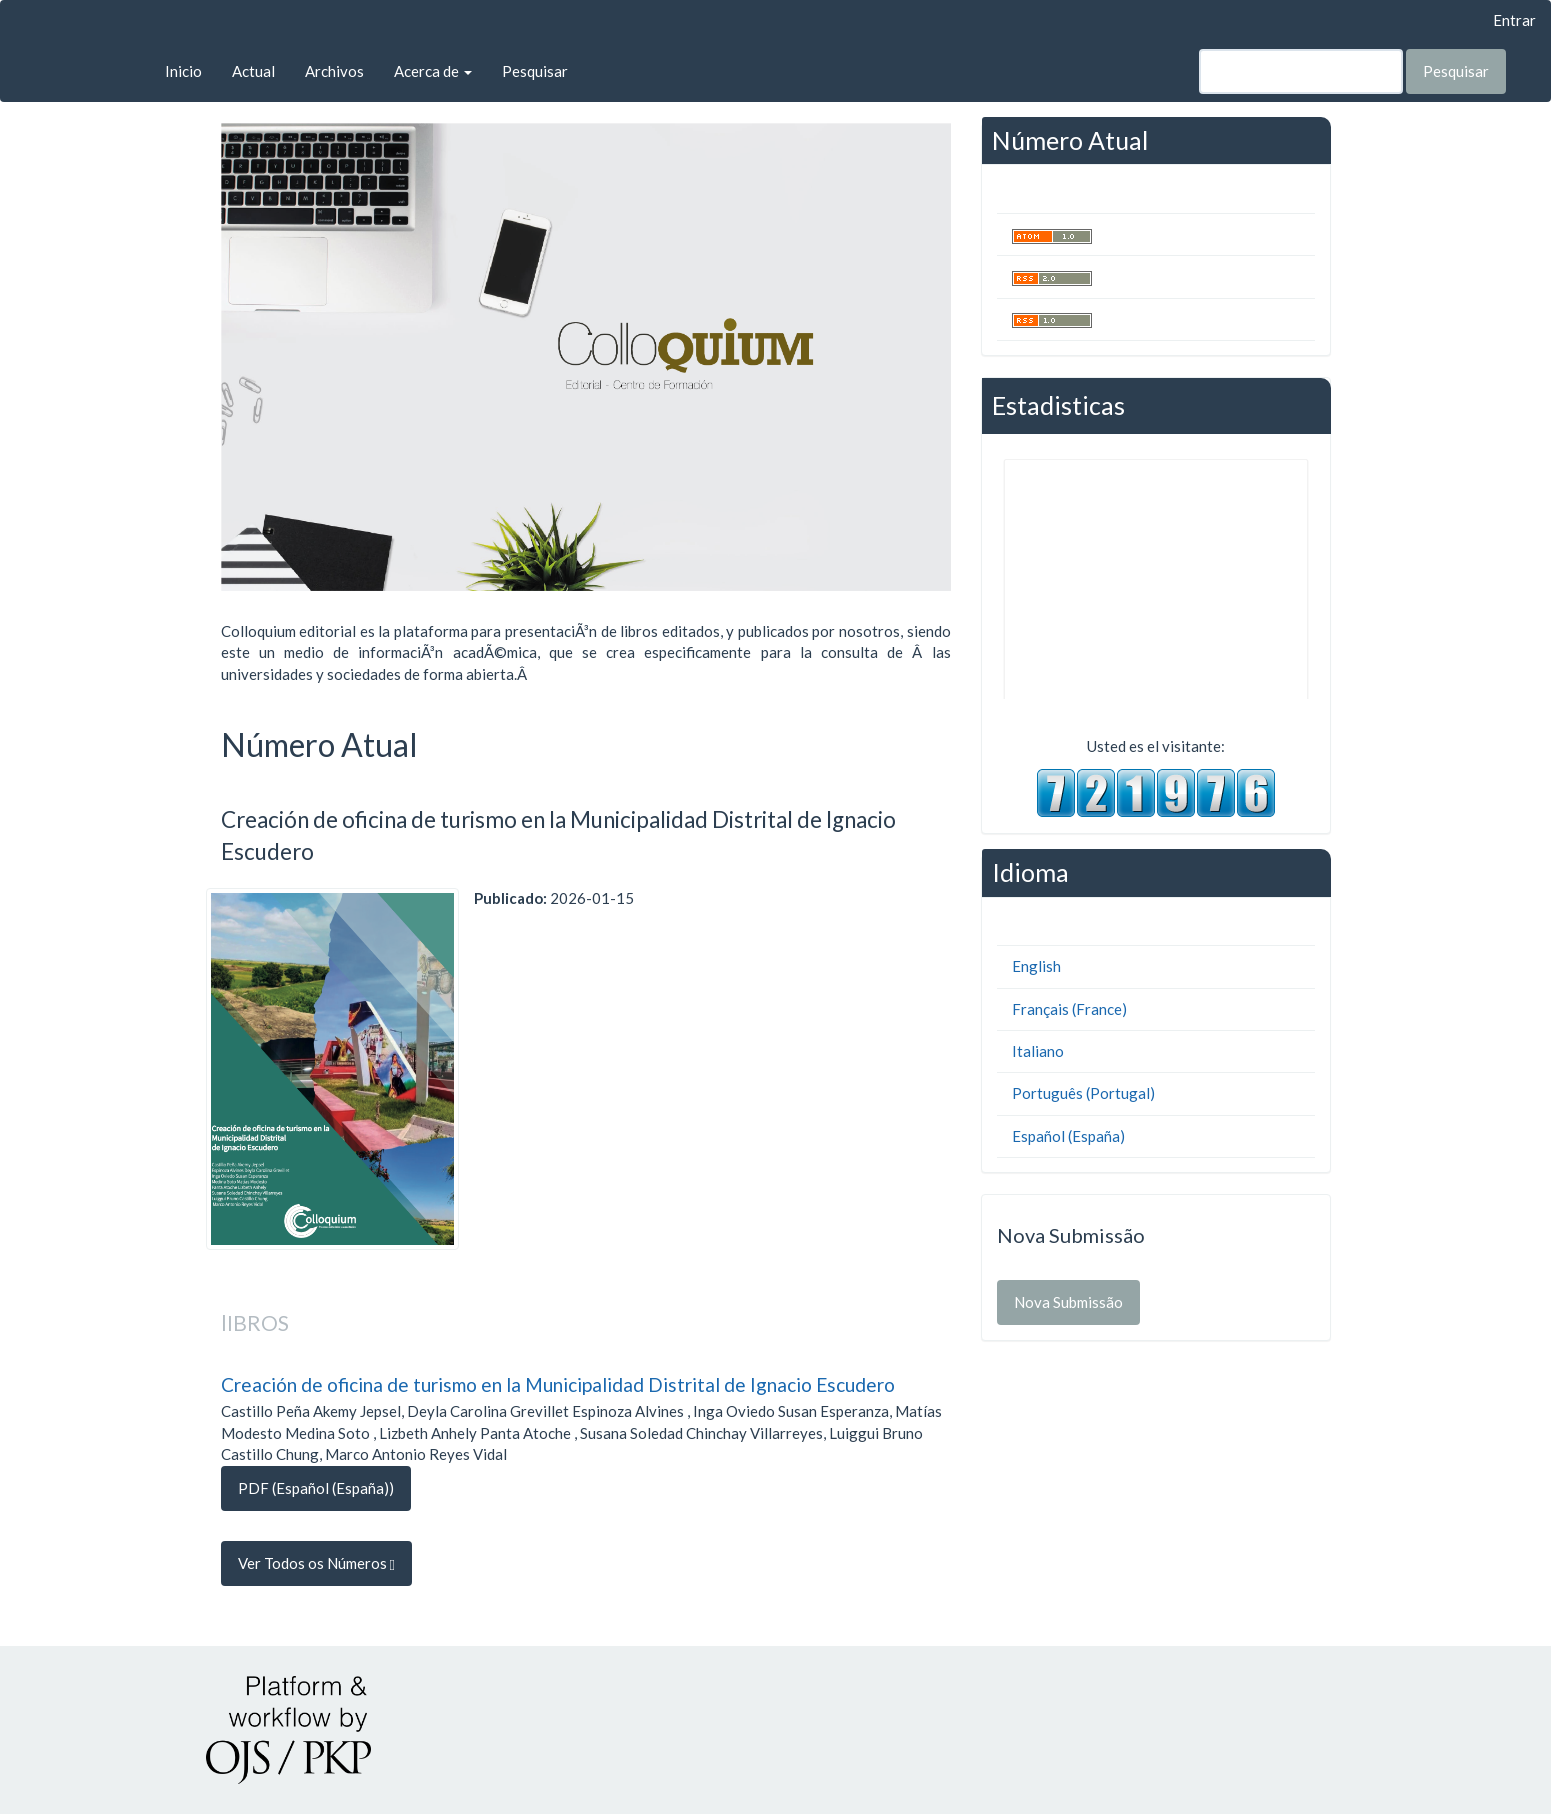  What do you see at coordinates (1068, 1136) in the screenshot?
I see `Español (España)` at bounding box center [1068, 1136].